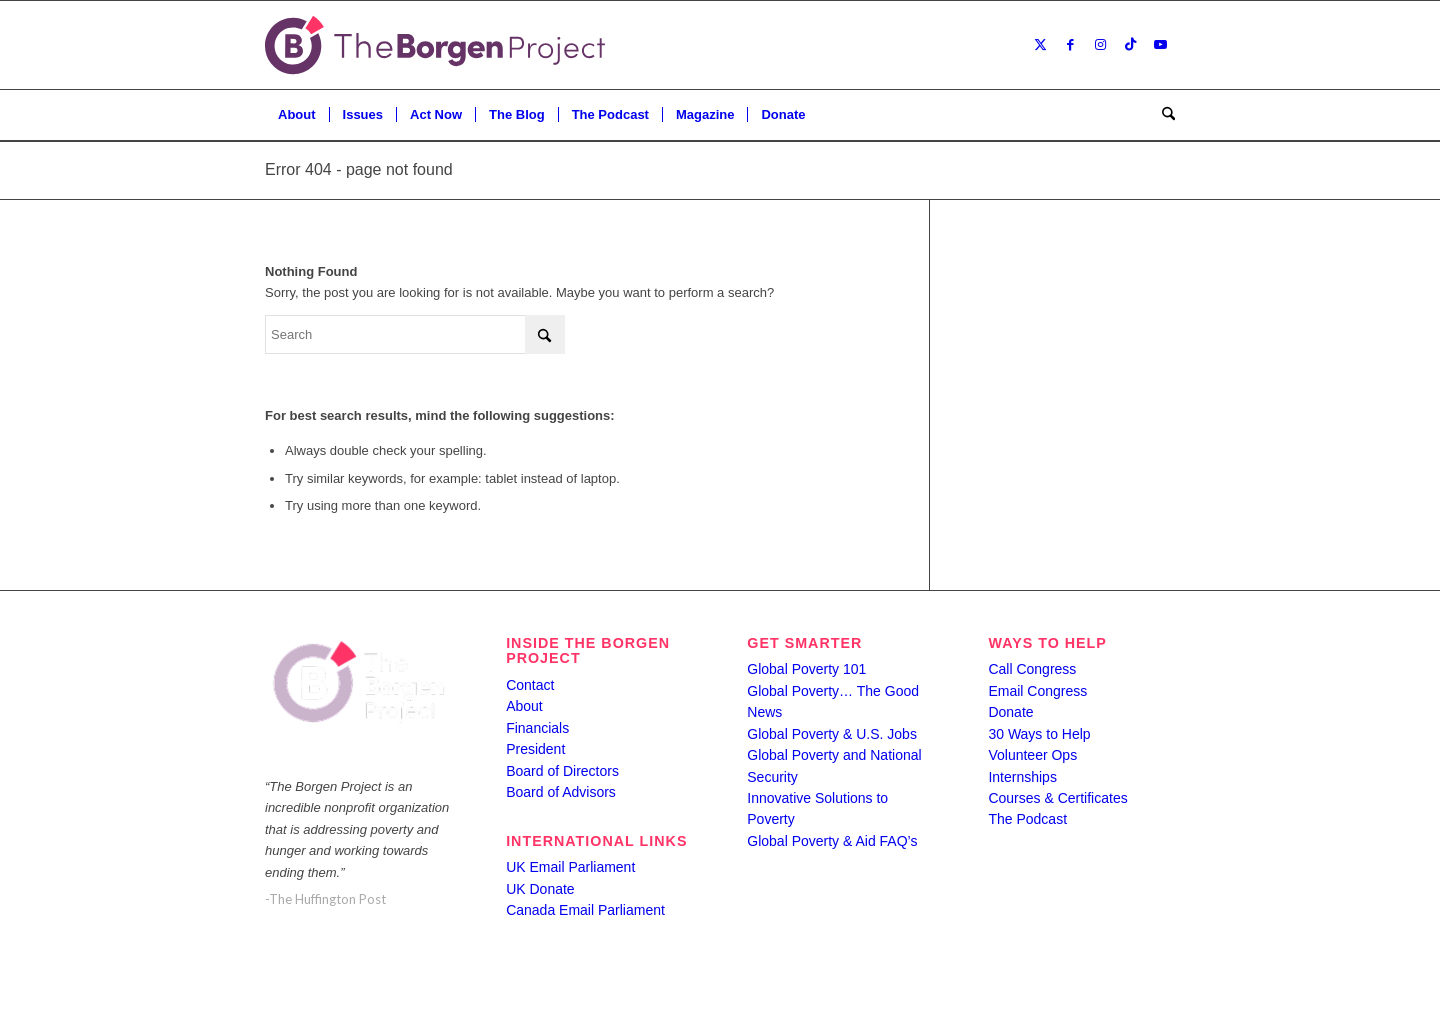  Describe the element at coordinates (1057, 798) in the screenshot. I see `Courses & Certificates` at that location.